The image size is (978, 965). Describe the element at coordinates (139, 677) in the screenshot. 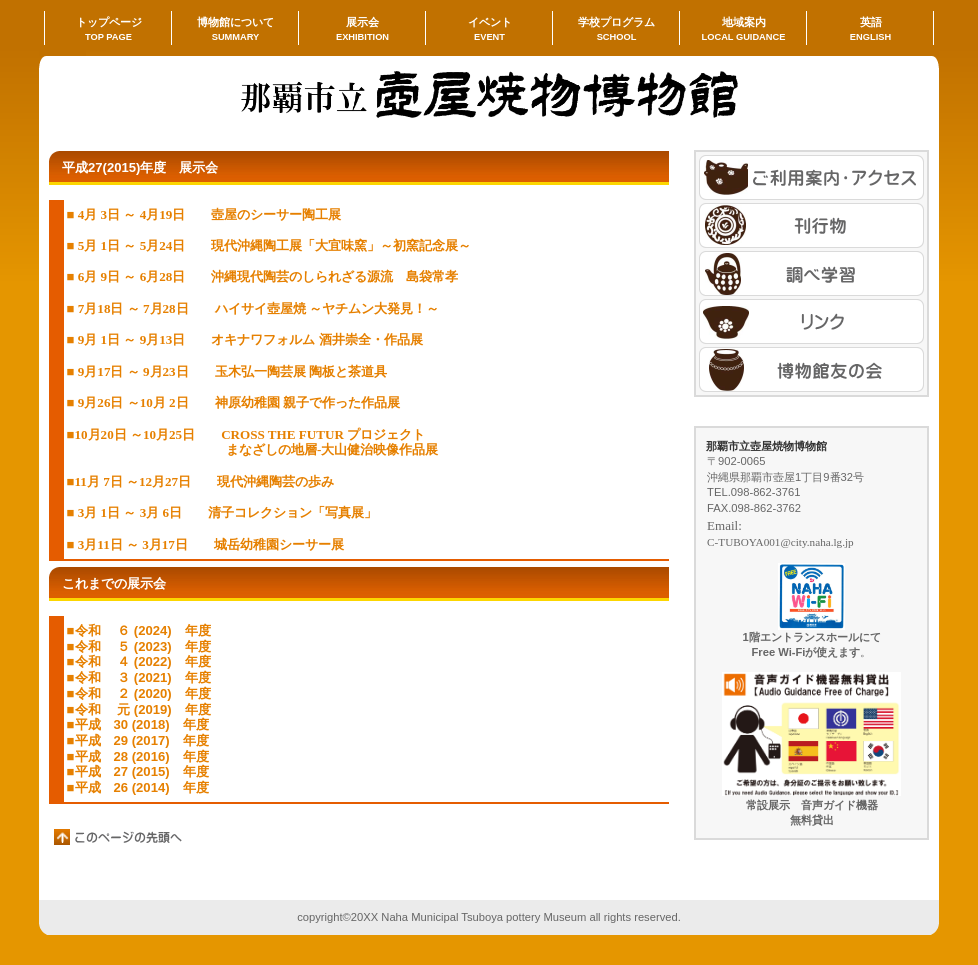

I see `■令和 ３ (2021) 年度` at that location.